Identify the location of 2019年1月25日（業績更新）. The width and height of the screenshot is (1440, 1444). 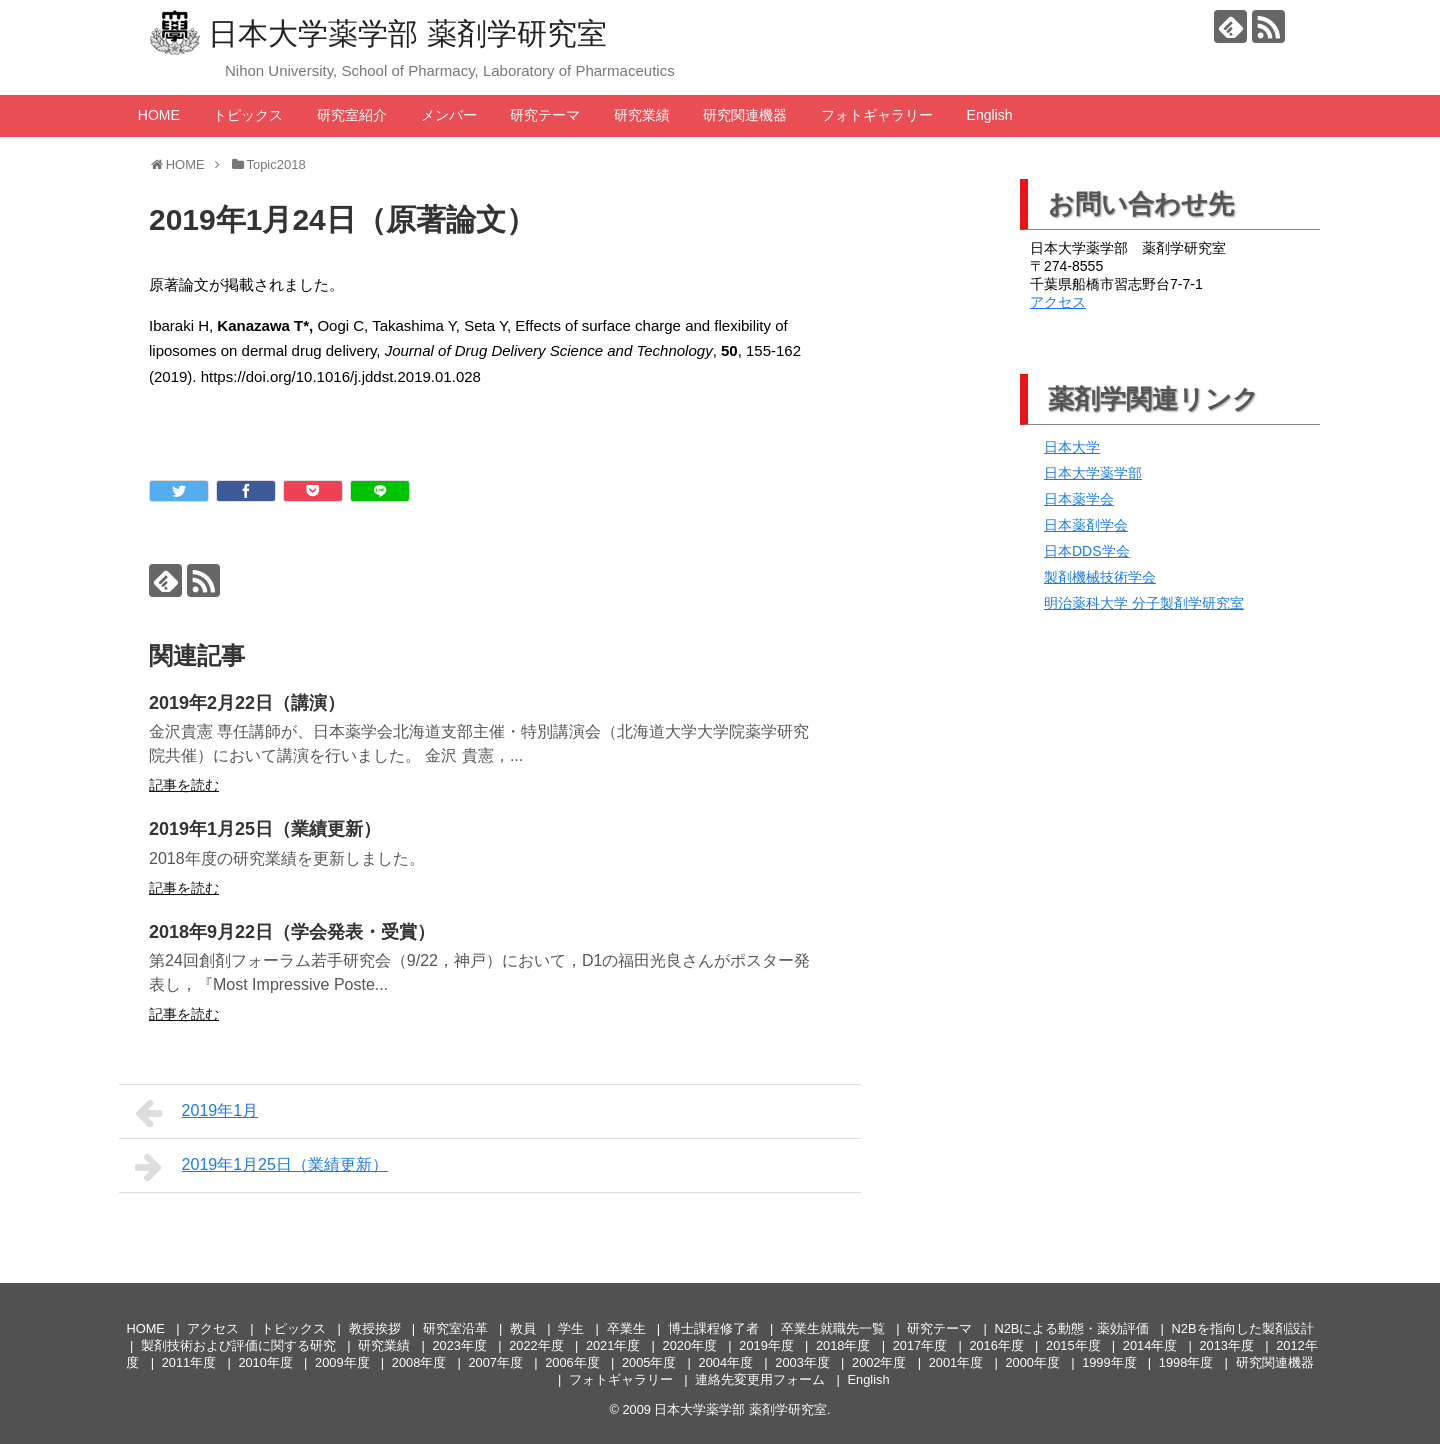
(265, 829).